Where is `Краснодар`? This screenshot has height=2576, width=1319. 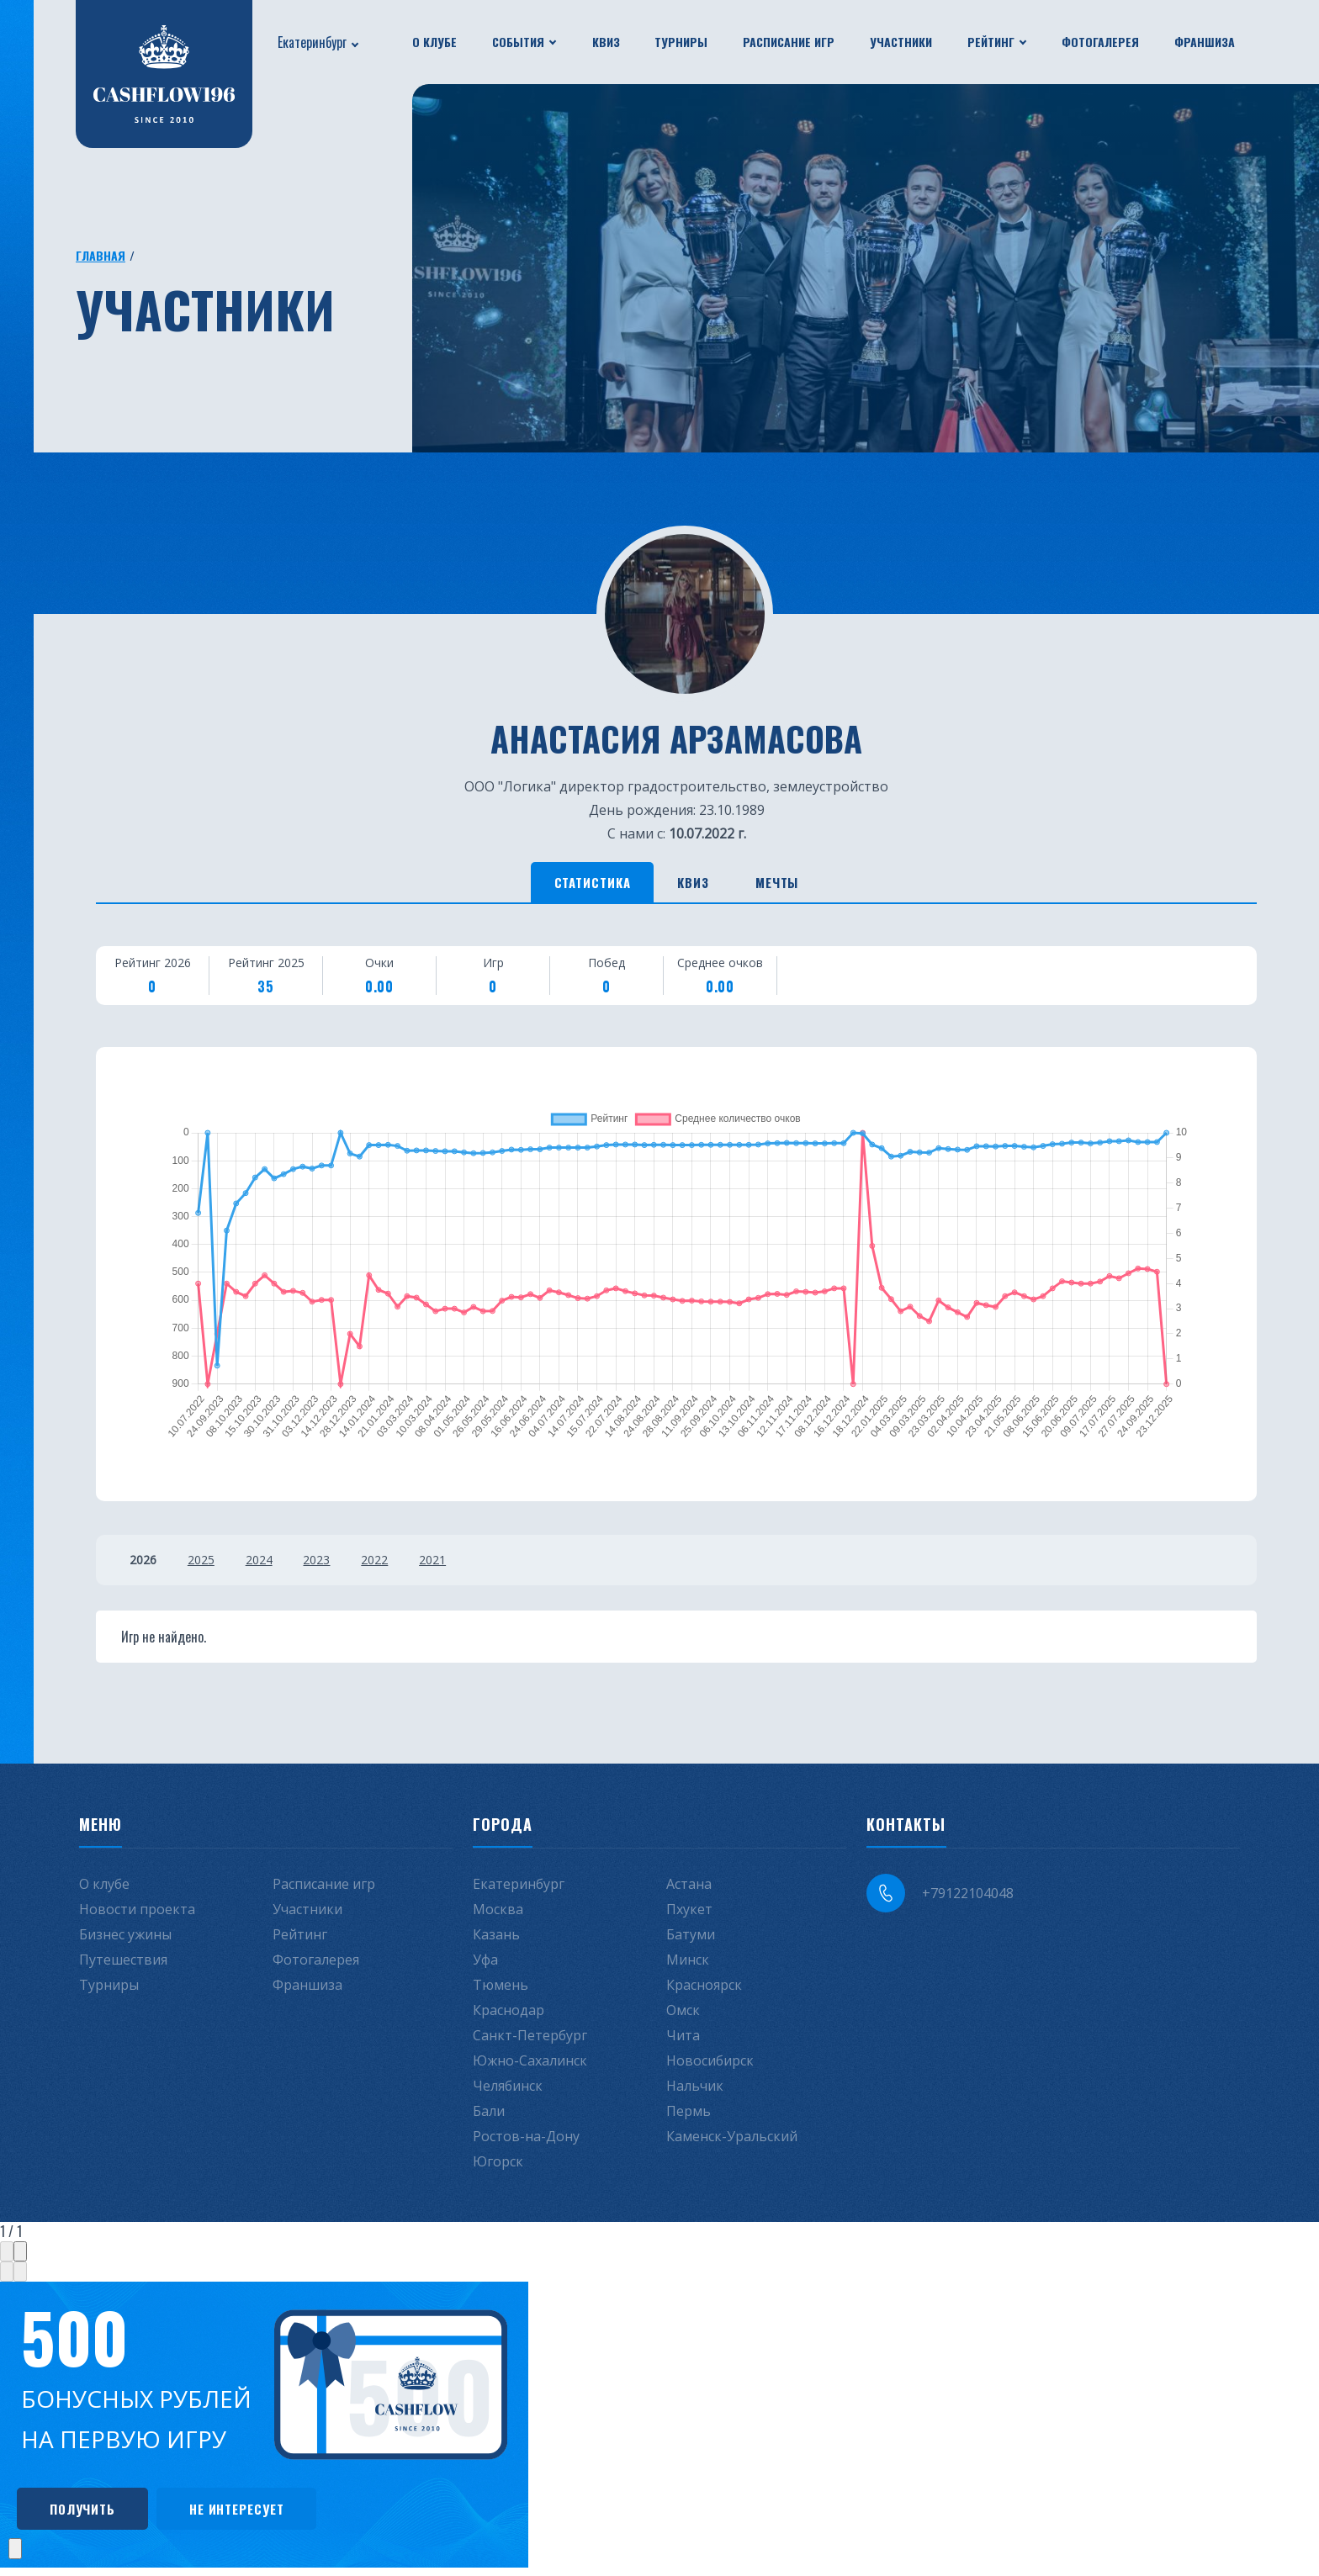
Краснодар is located at coordinates (508, 2015).